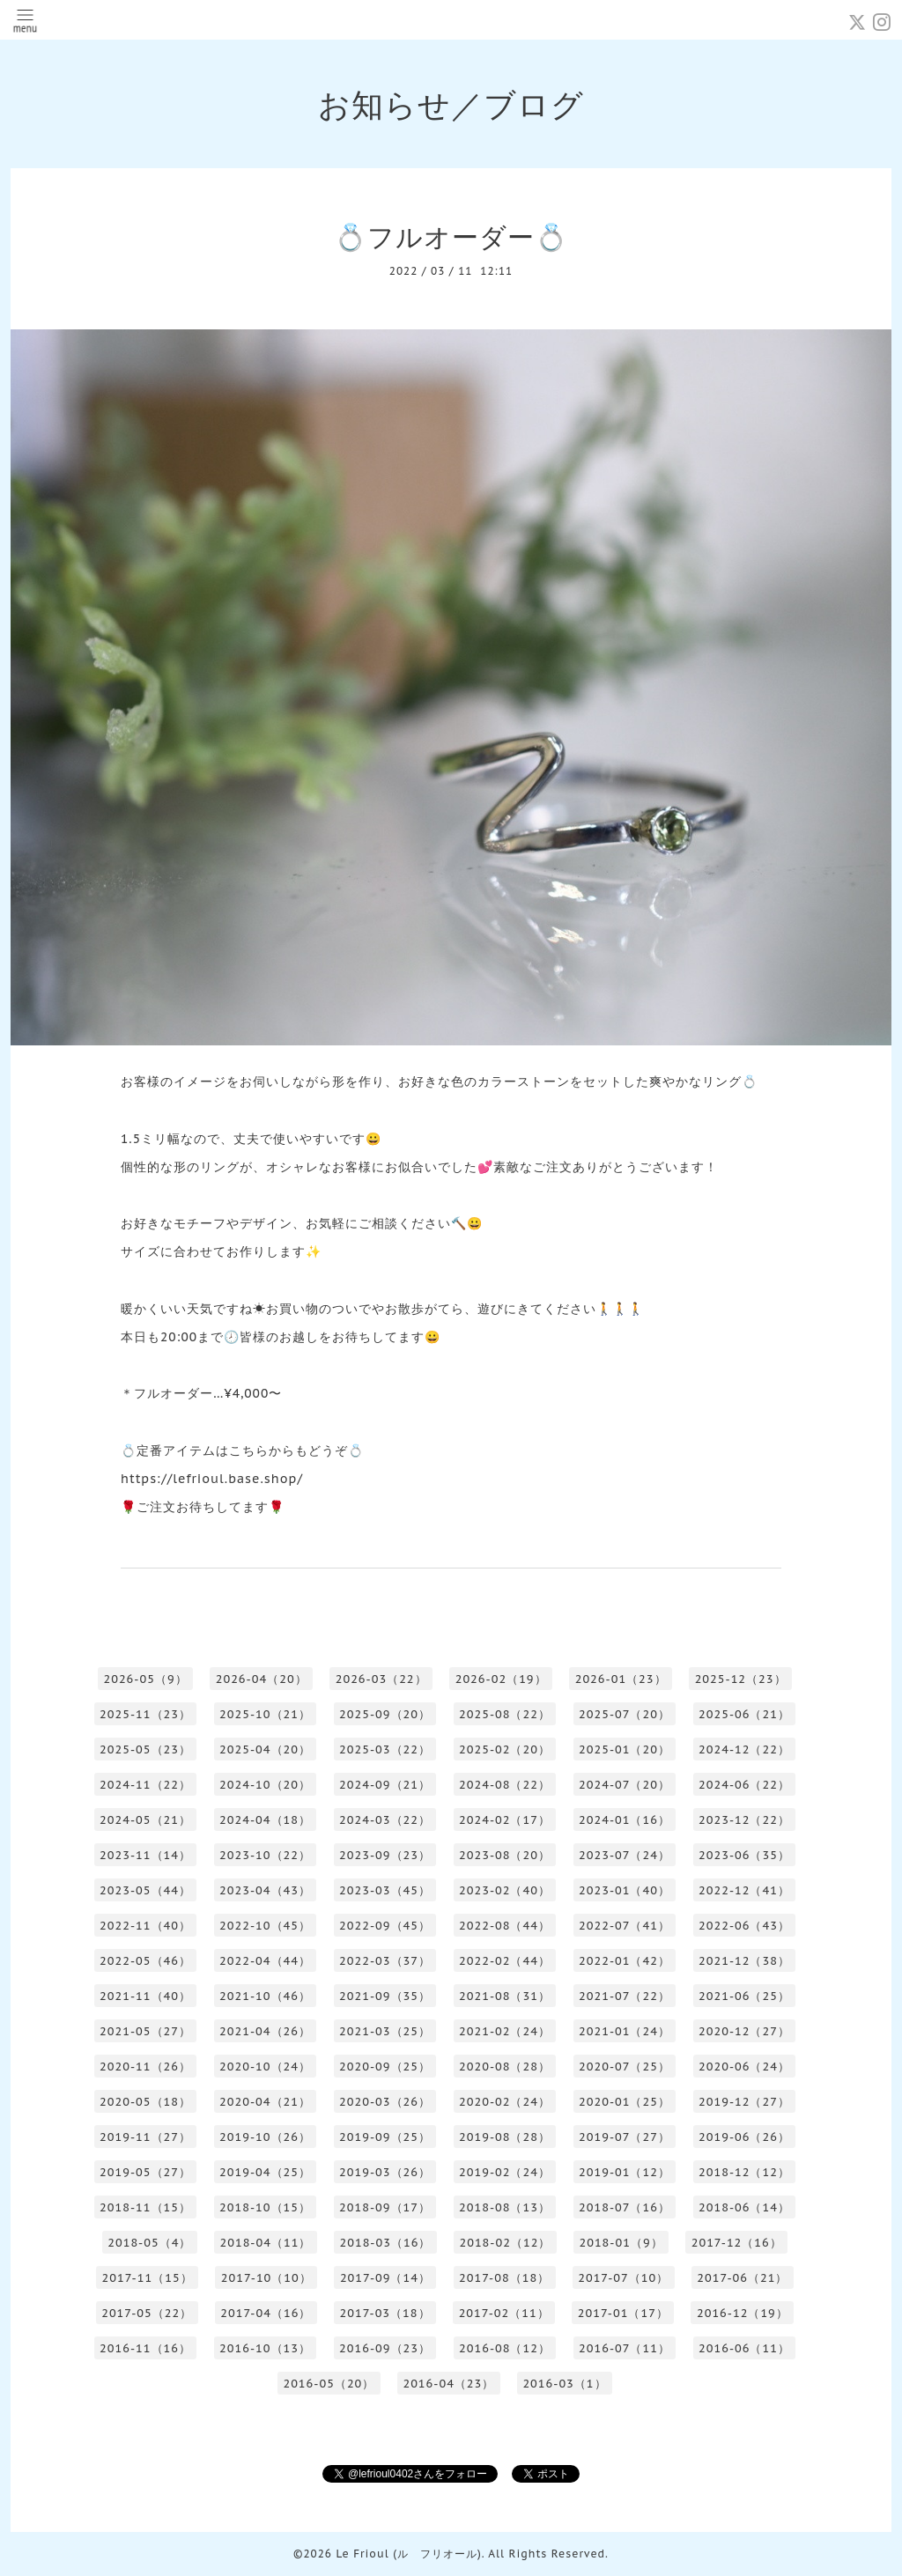  I want to click on 2024-08（22）, so click(505, 1784).